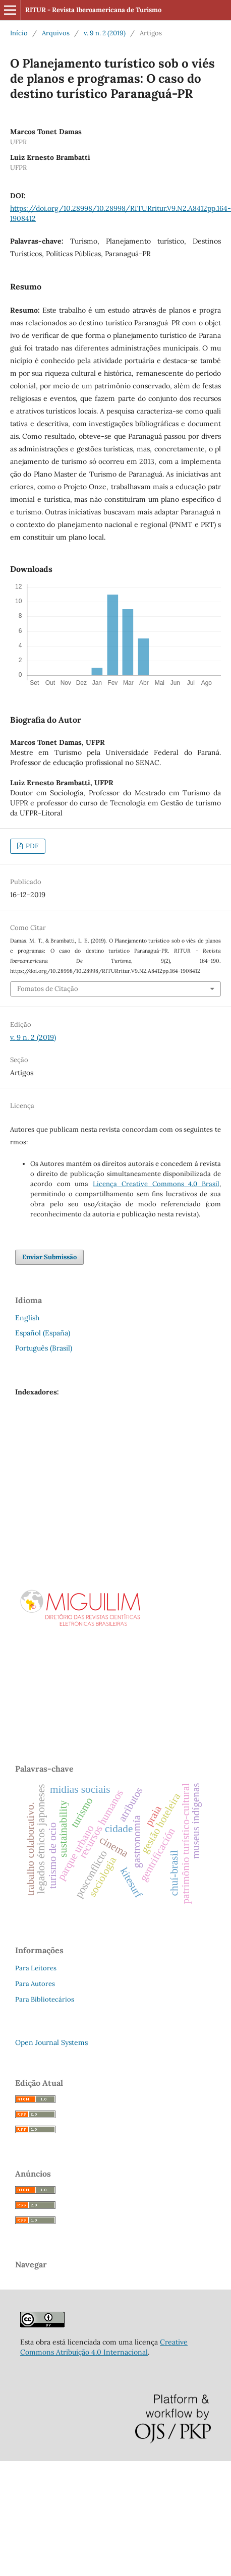 This screenshot has width=231, height=2576. Describe the element at coordinates (19, 33) in the screenshot. I see `Início` at that location.